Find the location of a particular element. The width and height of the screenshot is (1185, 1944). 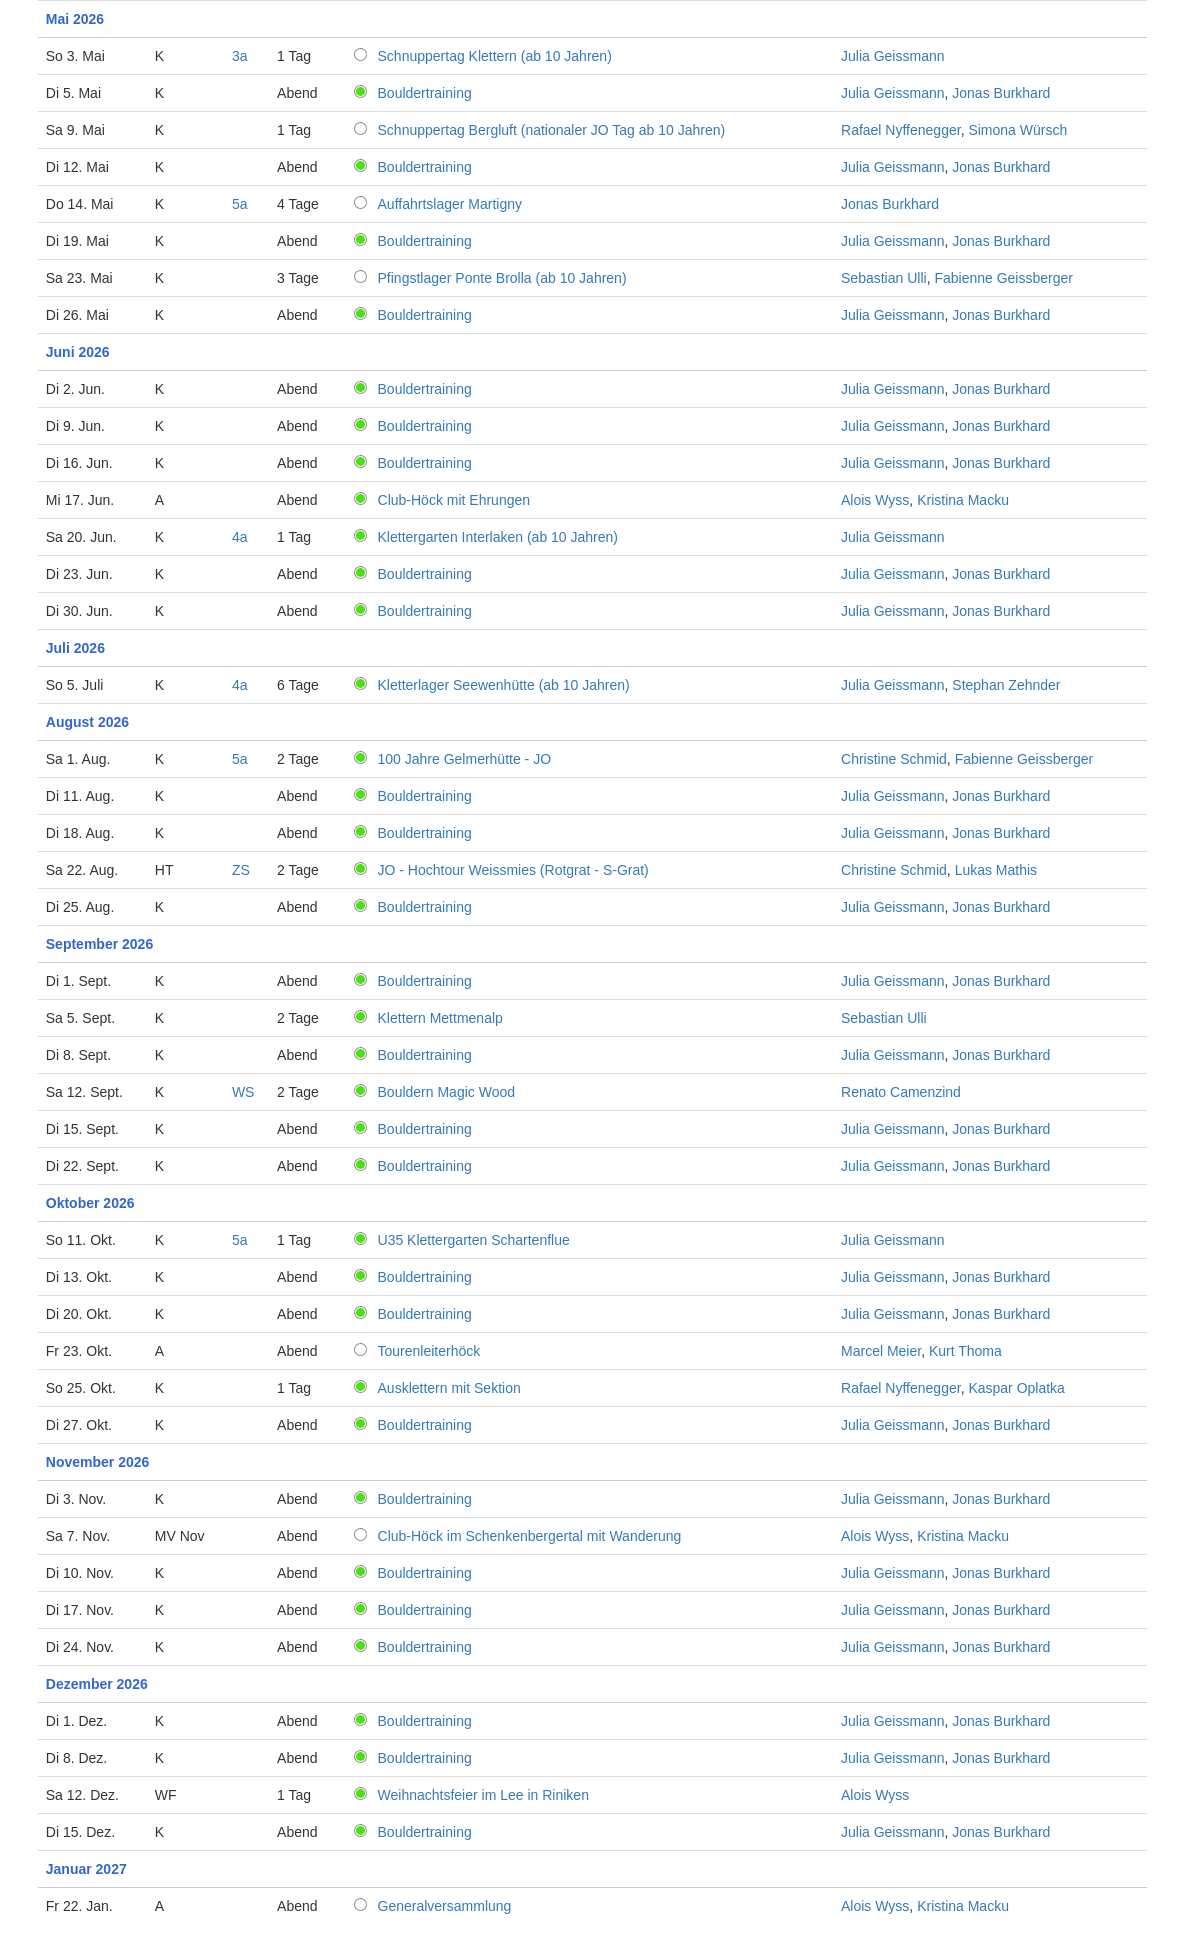

Christine Schmid is located at coordinates (894, 759).